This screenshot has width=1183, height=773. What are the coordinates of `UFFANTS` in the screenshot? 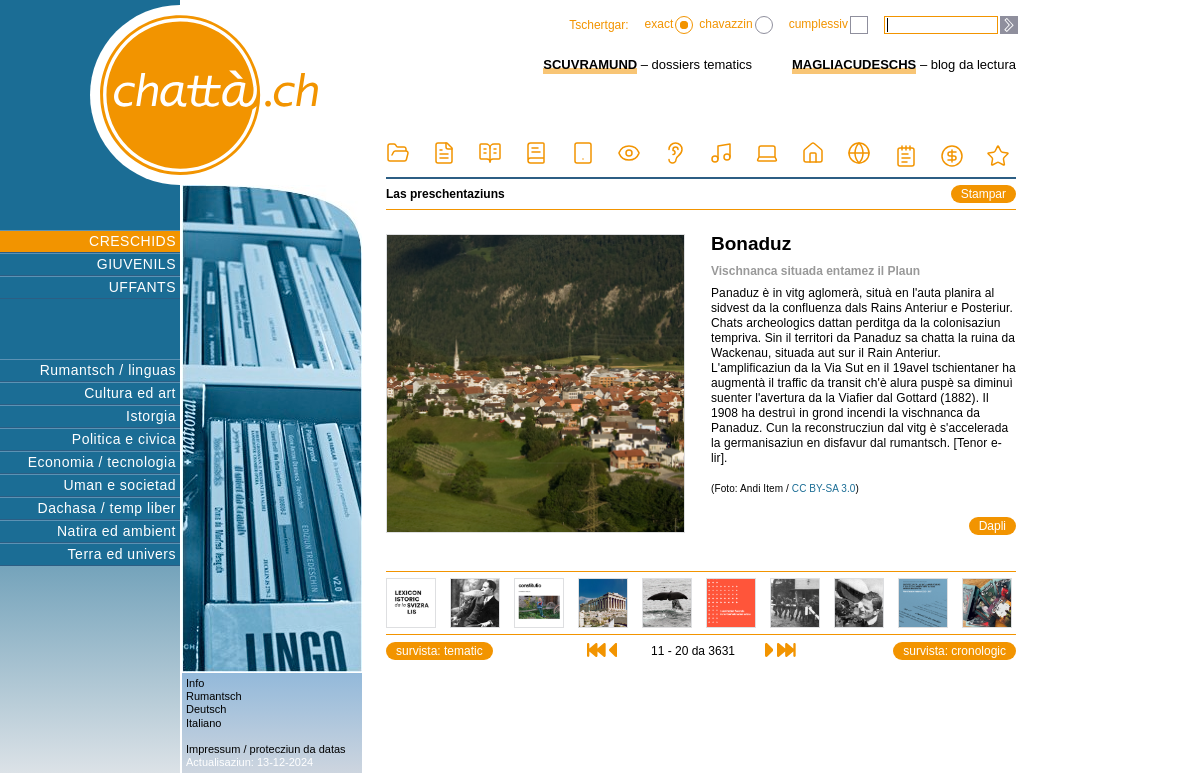 It's located at (142, 287).